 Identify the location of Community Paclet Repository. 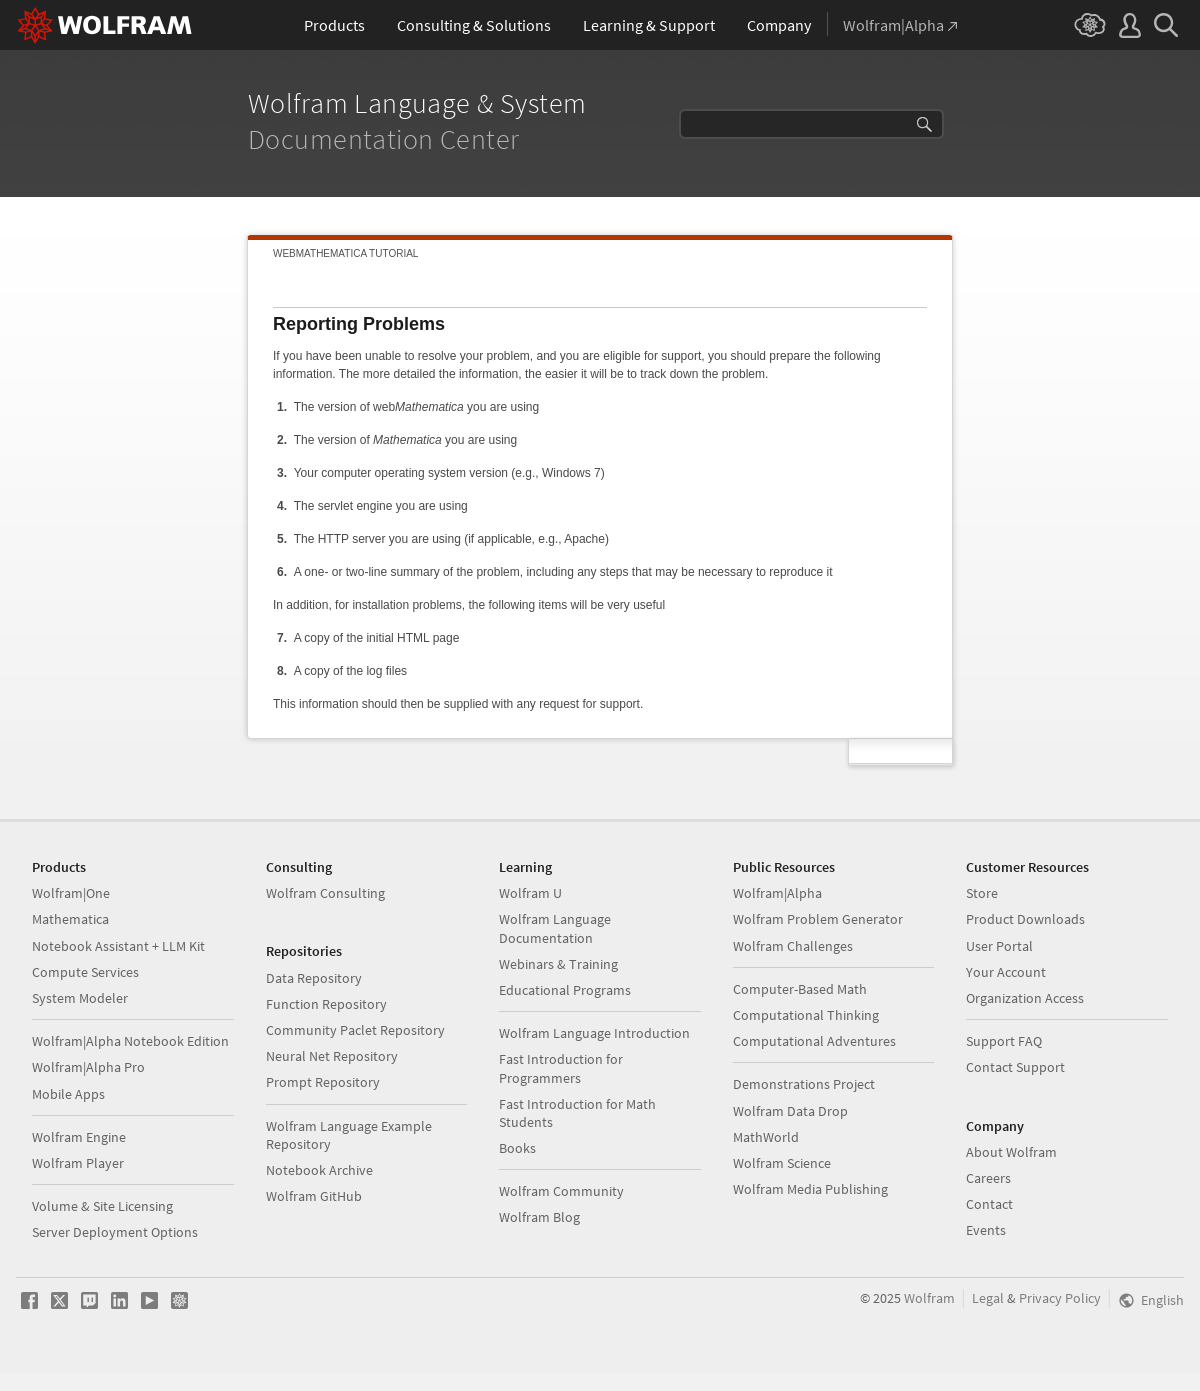
(355, 1030).